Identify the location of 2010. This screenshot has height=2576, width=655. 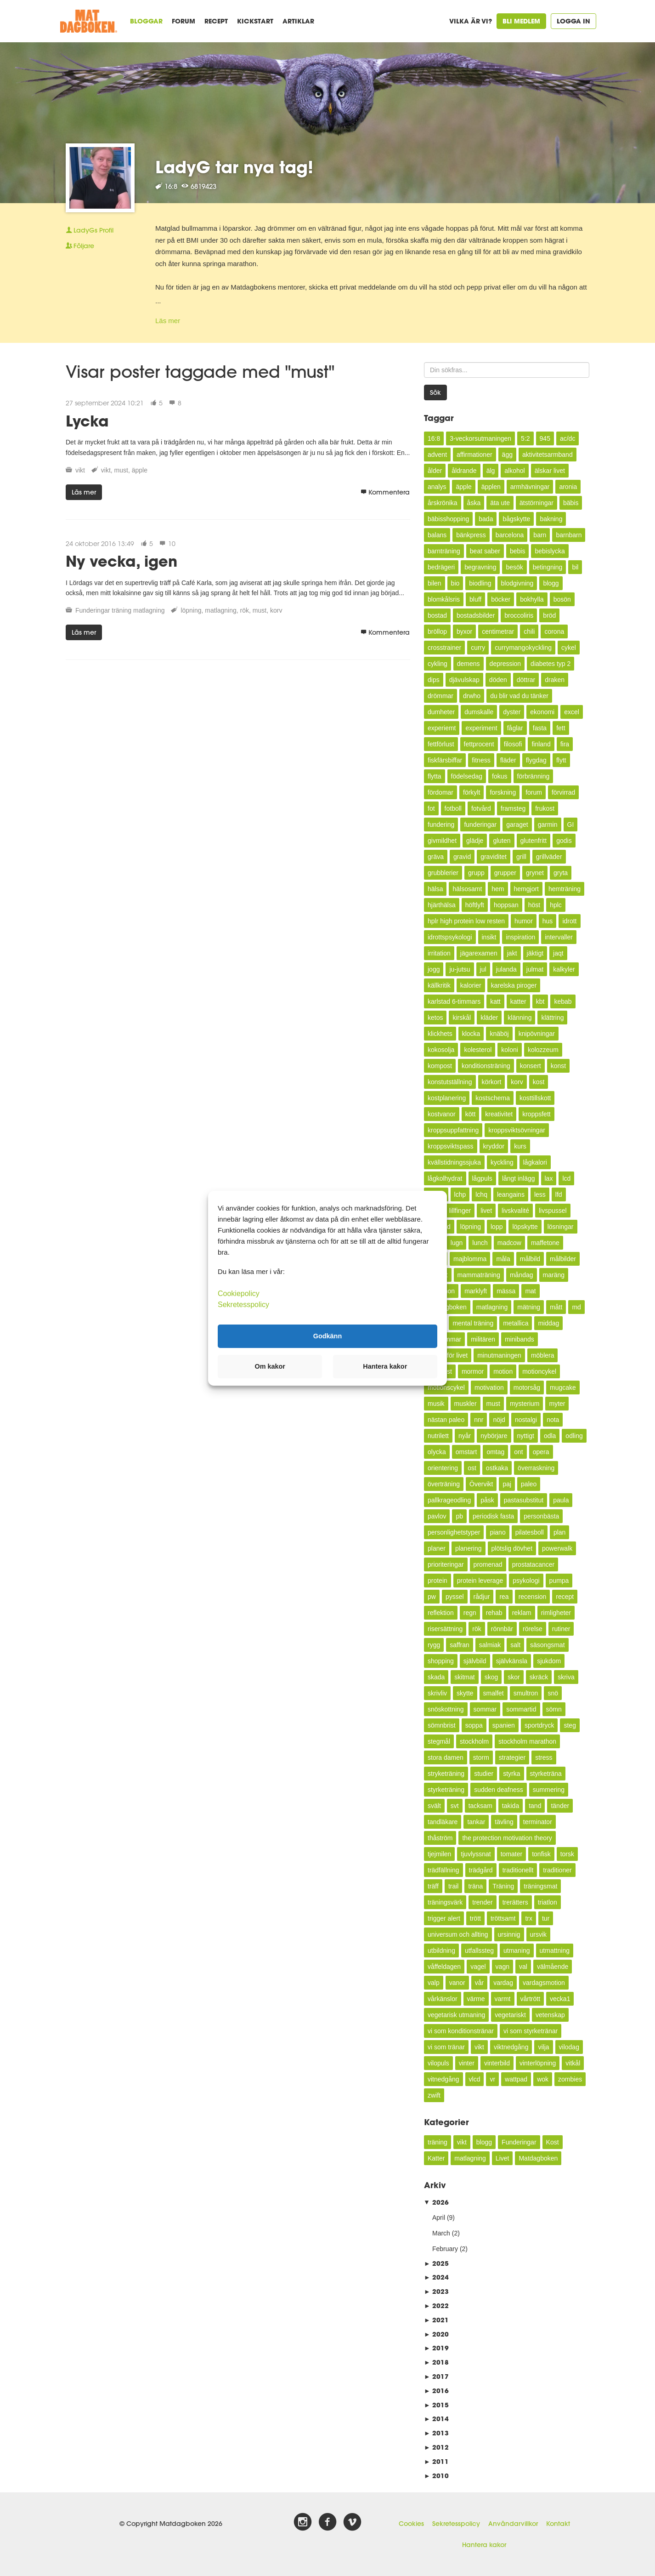
(436, 2475).